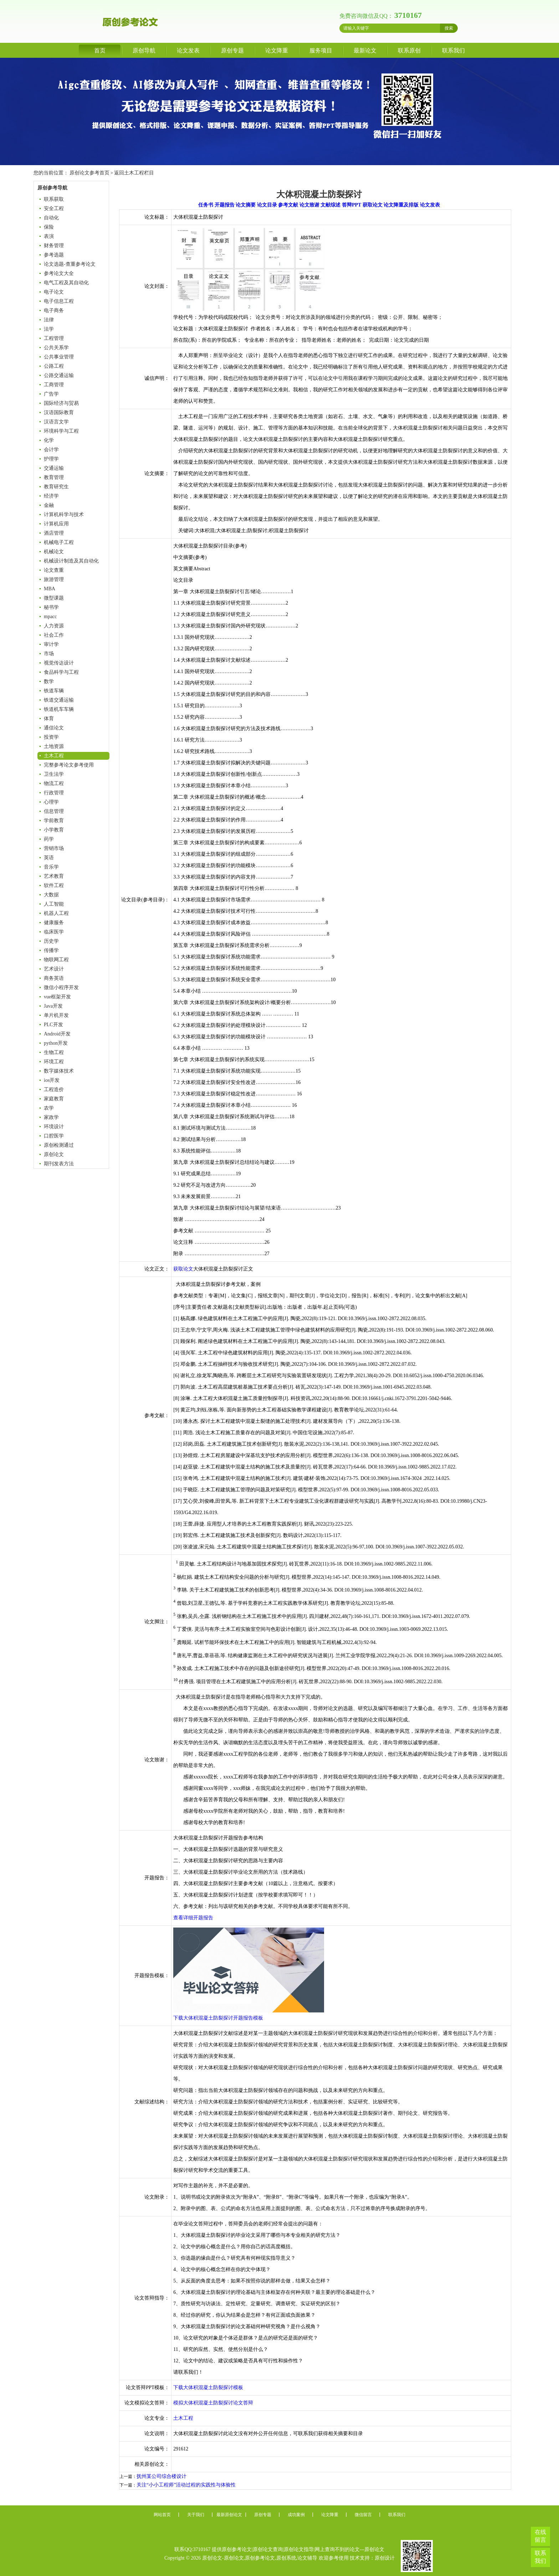 This screenshot has width=559, height=2576. Describe the element at coordinates (71, 561) in the screenshot. I see `机械设计制造及其自动化` at that location.